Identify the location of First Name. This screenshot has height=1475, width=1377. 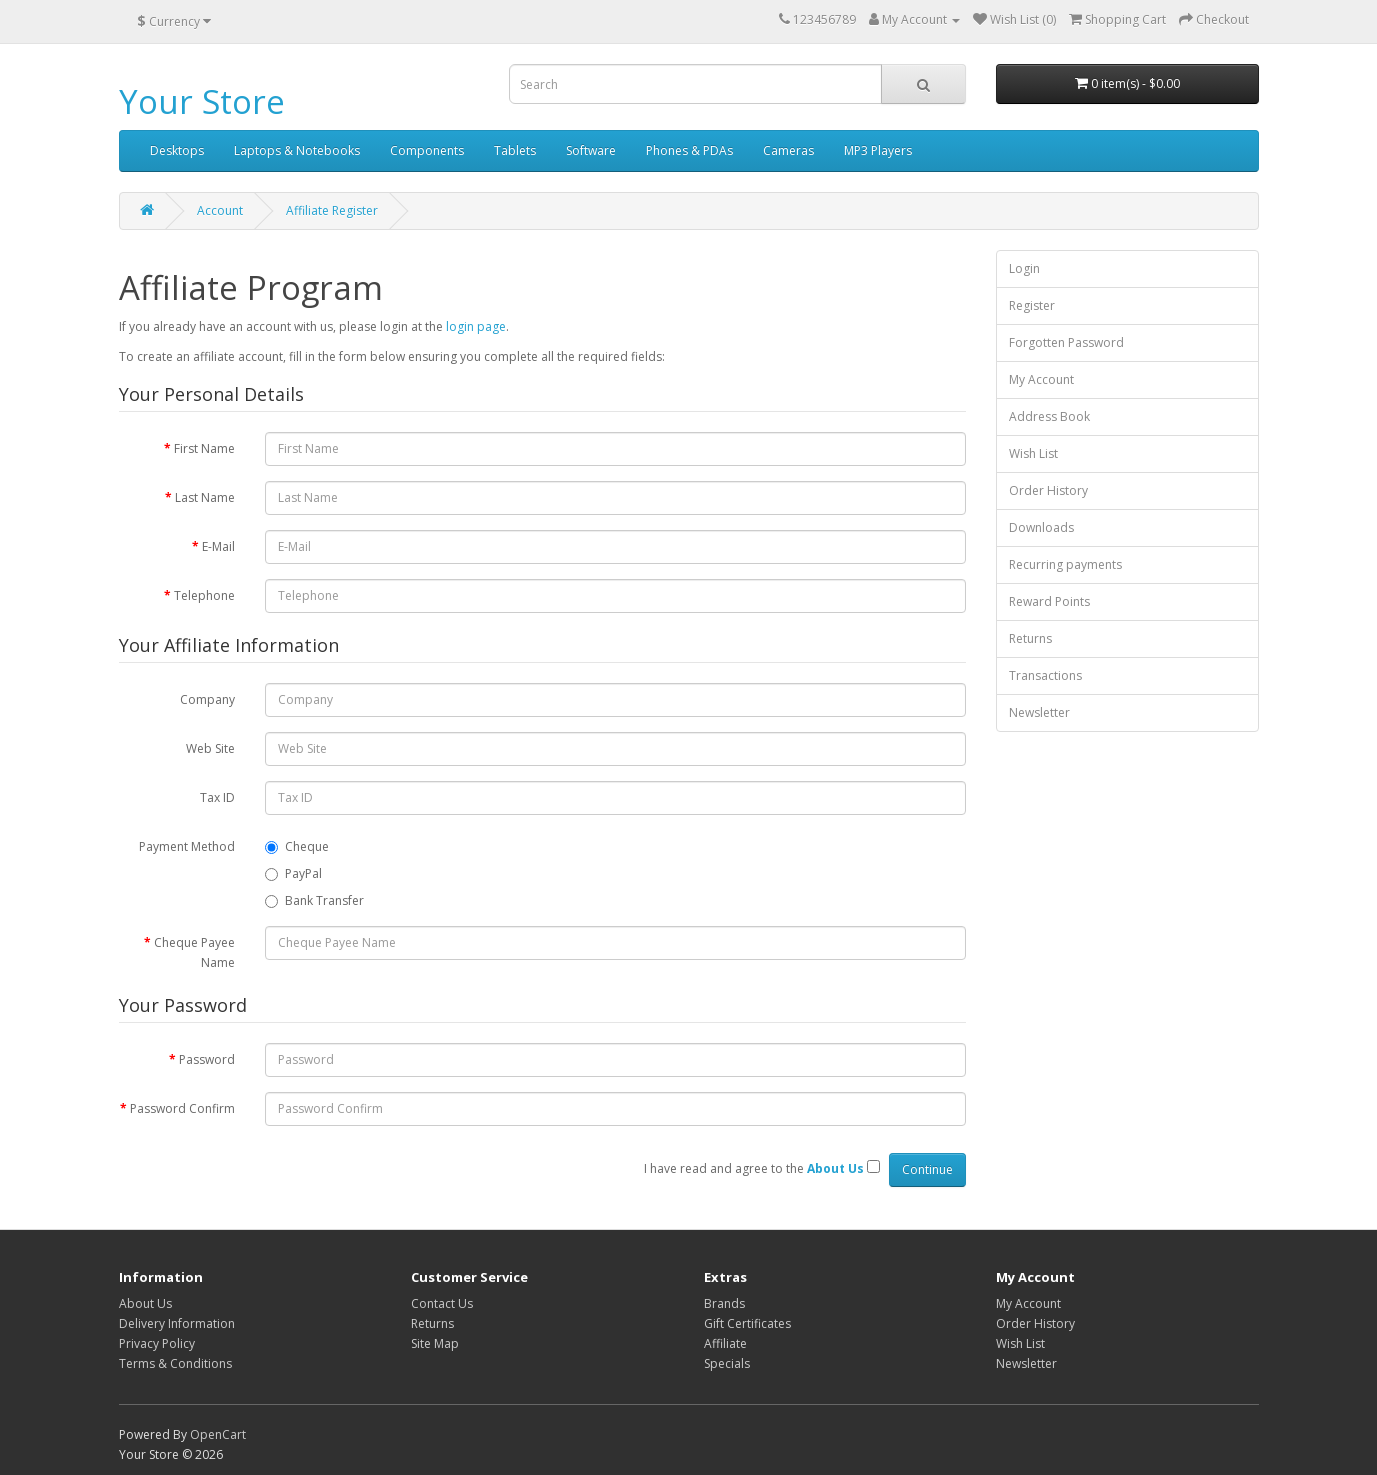
(204, 448).